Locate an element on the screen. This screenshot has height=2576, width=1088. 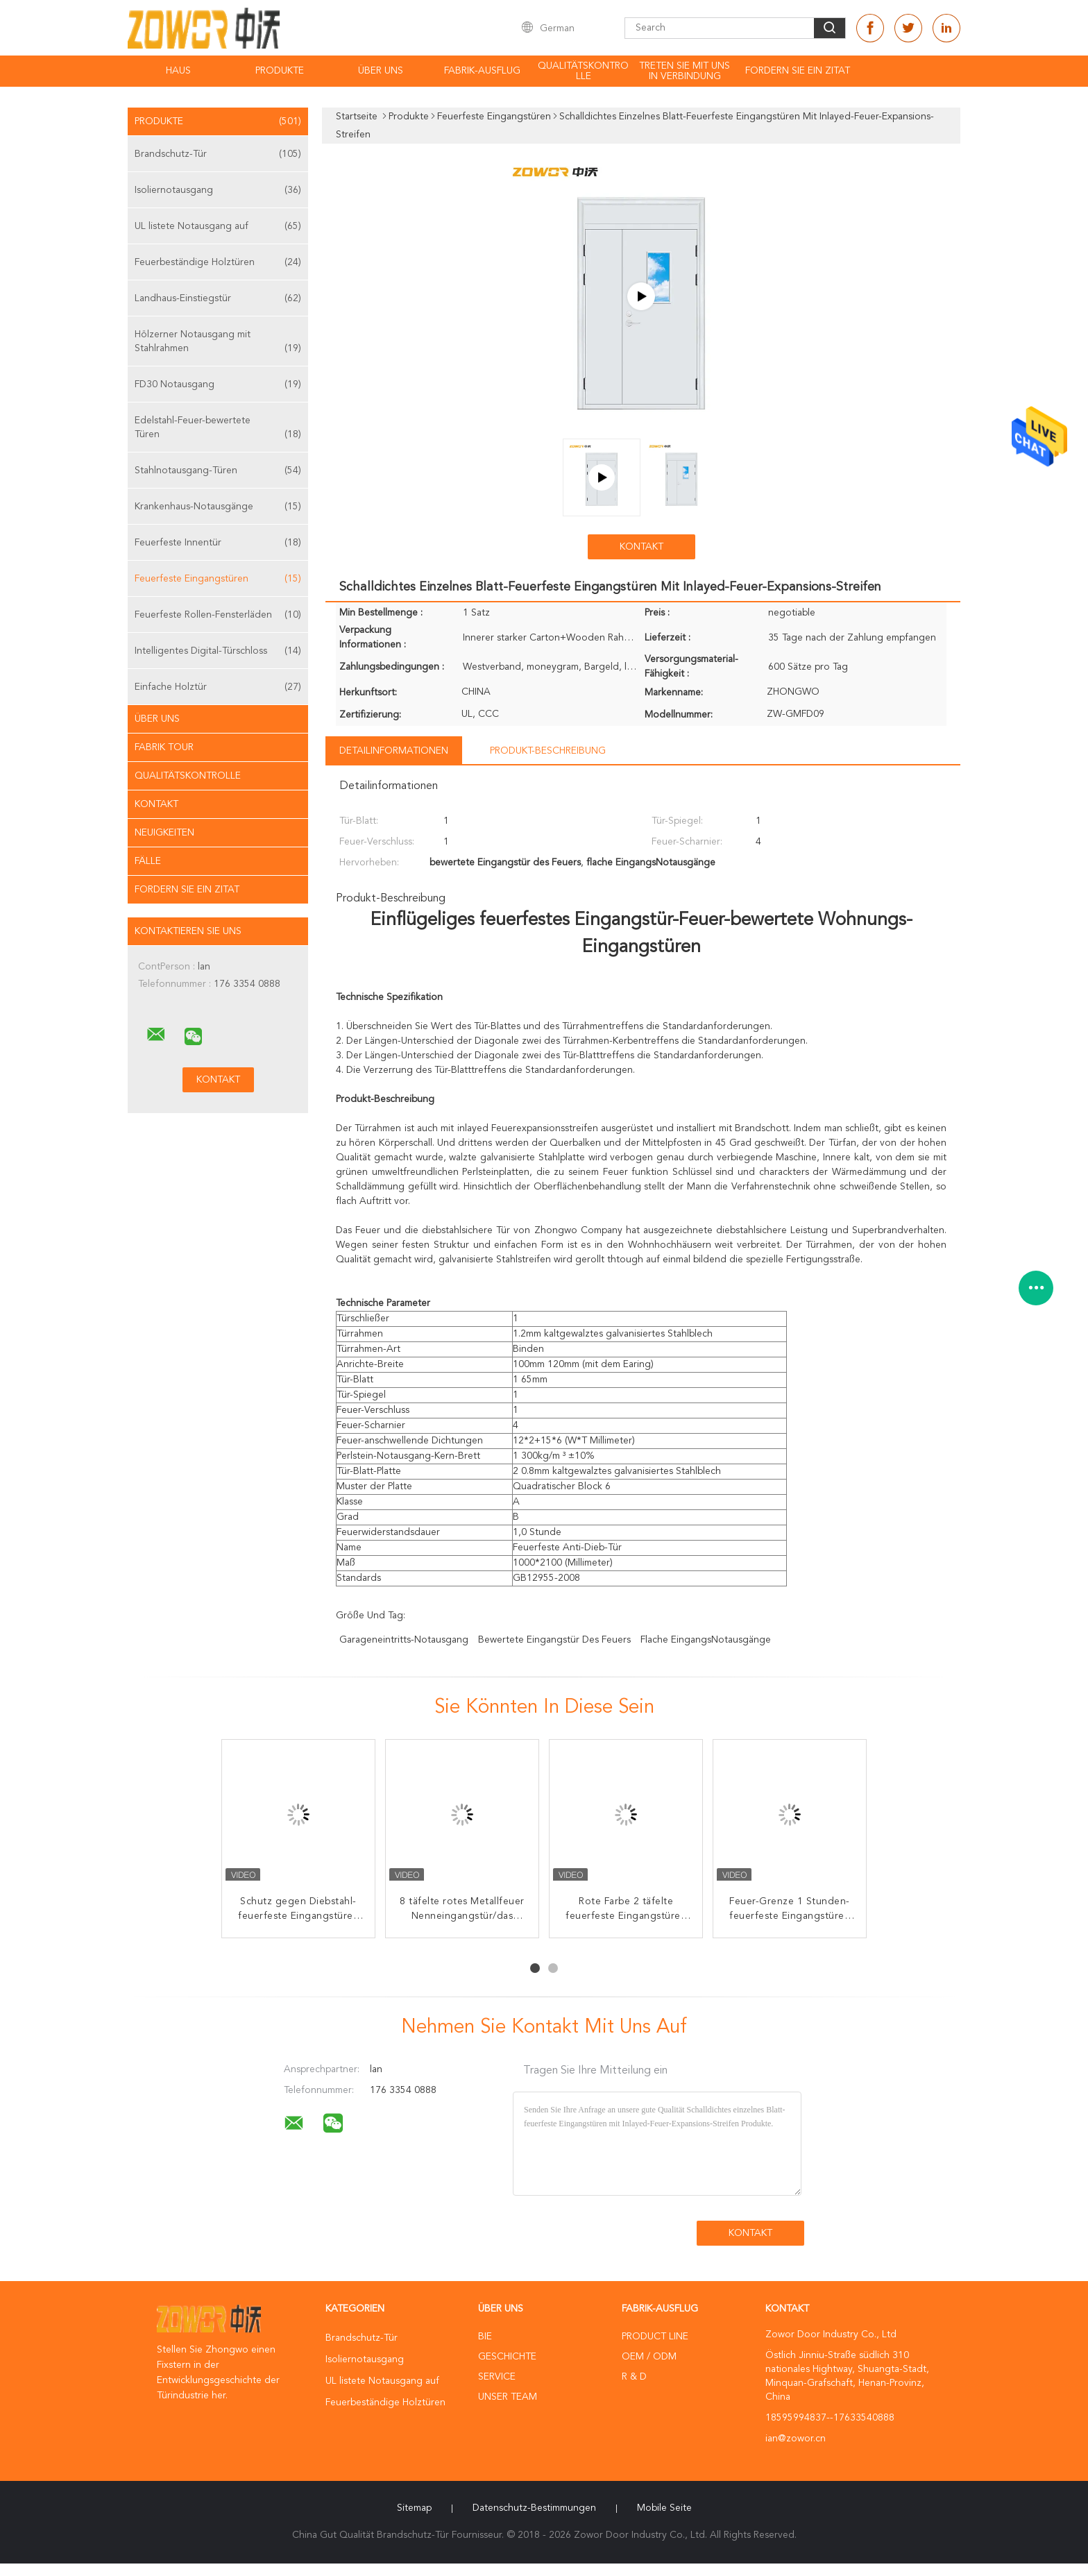
Detailinformationen is located at coordinates (393, 751).